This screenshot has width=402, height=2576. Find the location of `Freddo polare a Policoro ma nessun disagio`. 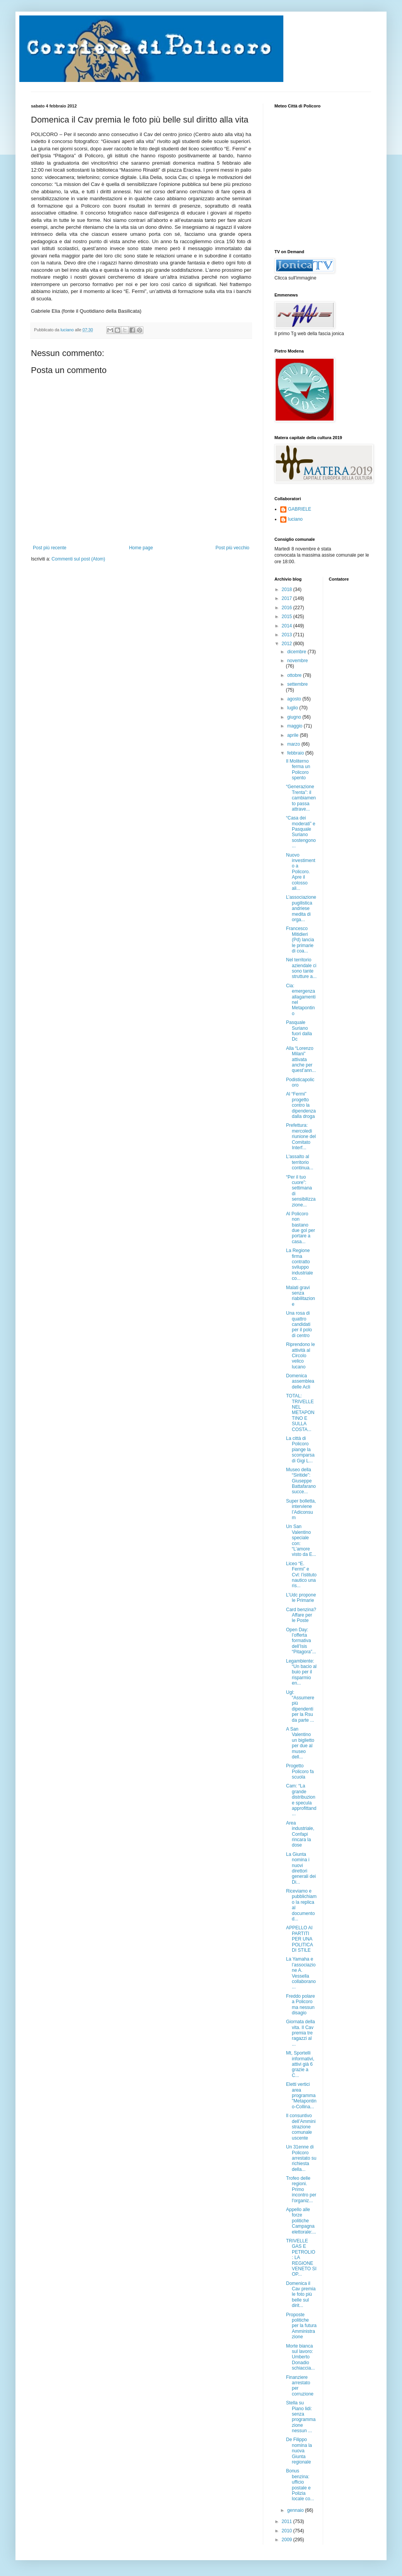

Freddo polare a Policoro ma nessun disagio is located at coordinates (300, 2004).